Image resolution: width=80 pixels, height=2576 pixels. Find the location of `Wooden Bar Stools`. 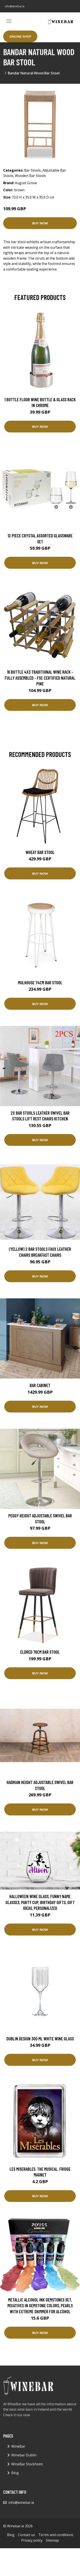

Wooden Bar Stools is located at coordinates (30, 175).